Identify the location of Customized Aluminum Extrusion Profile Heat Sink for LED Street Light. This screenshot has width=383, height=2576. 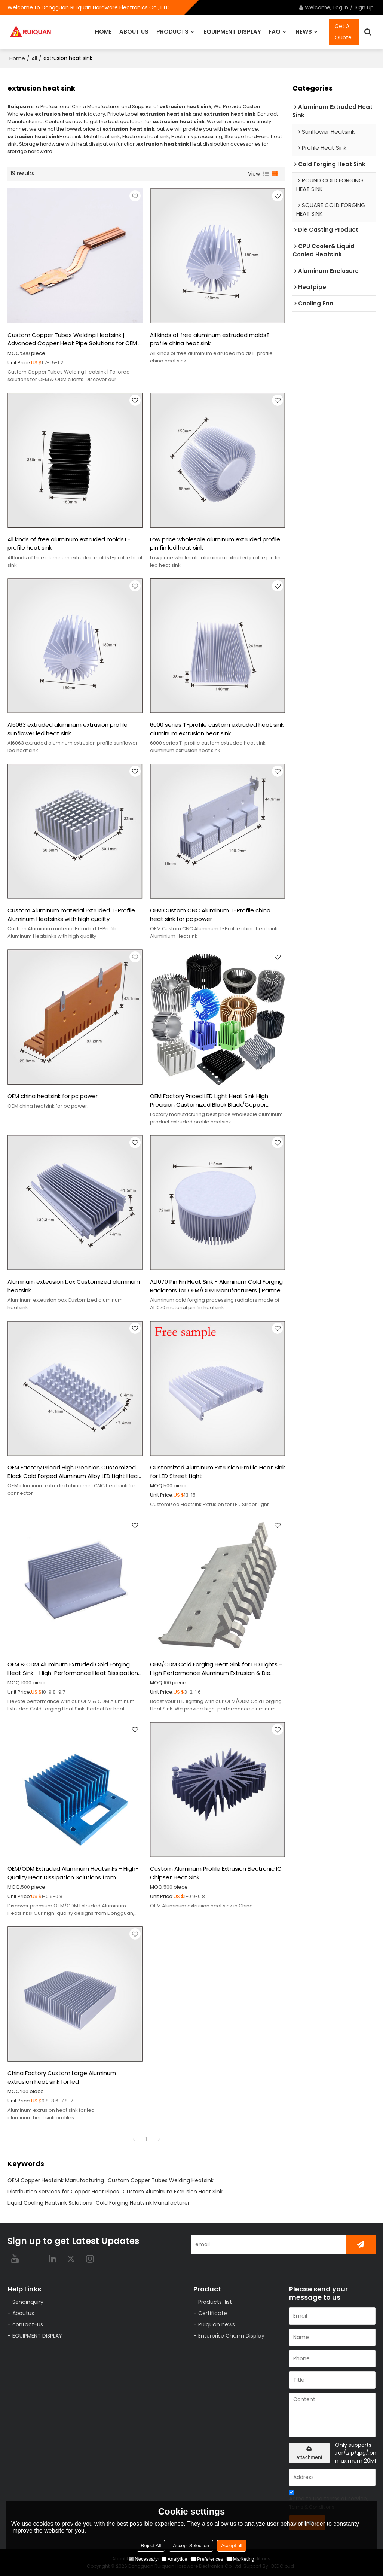
(217, 1472).